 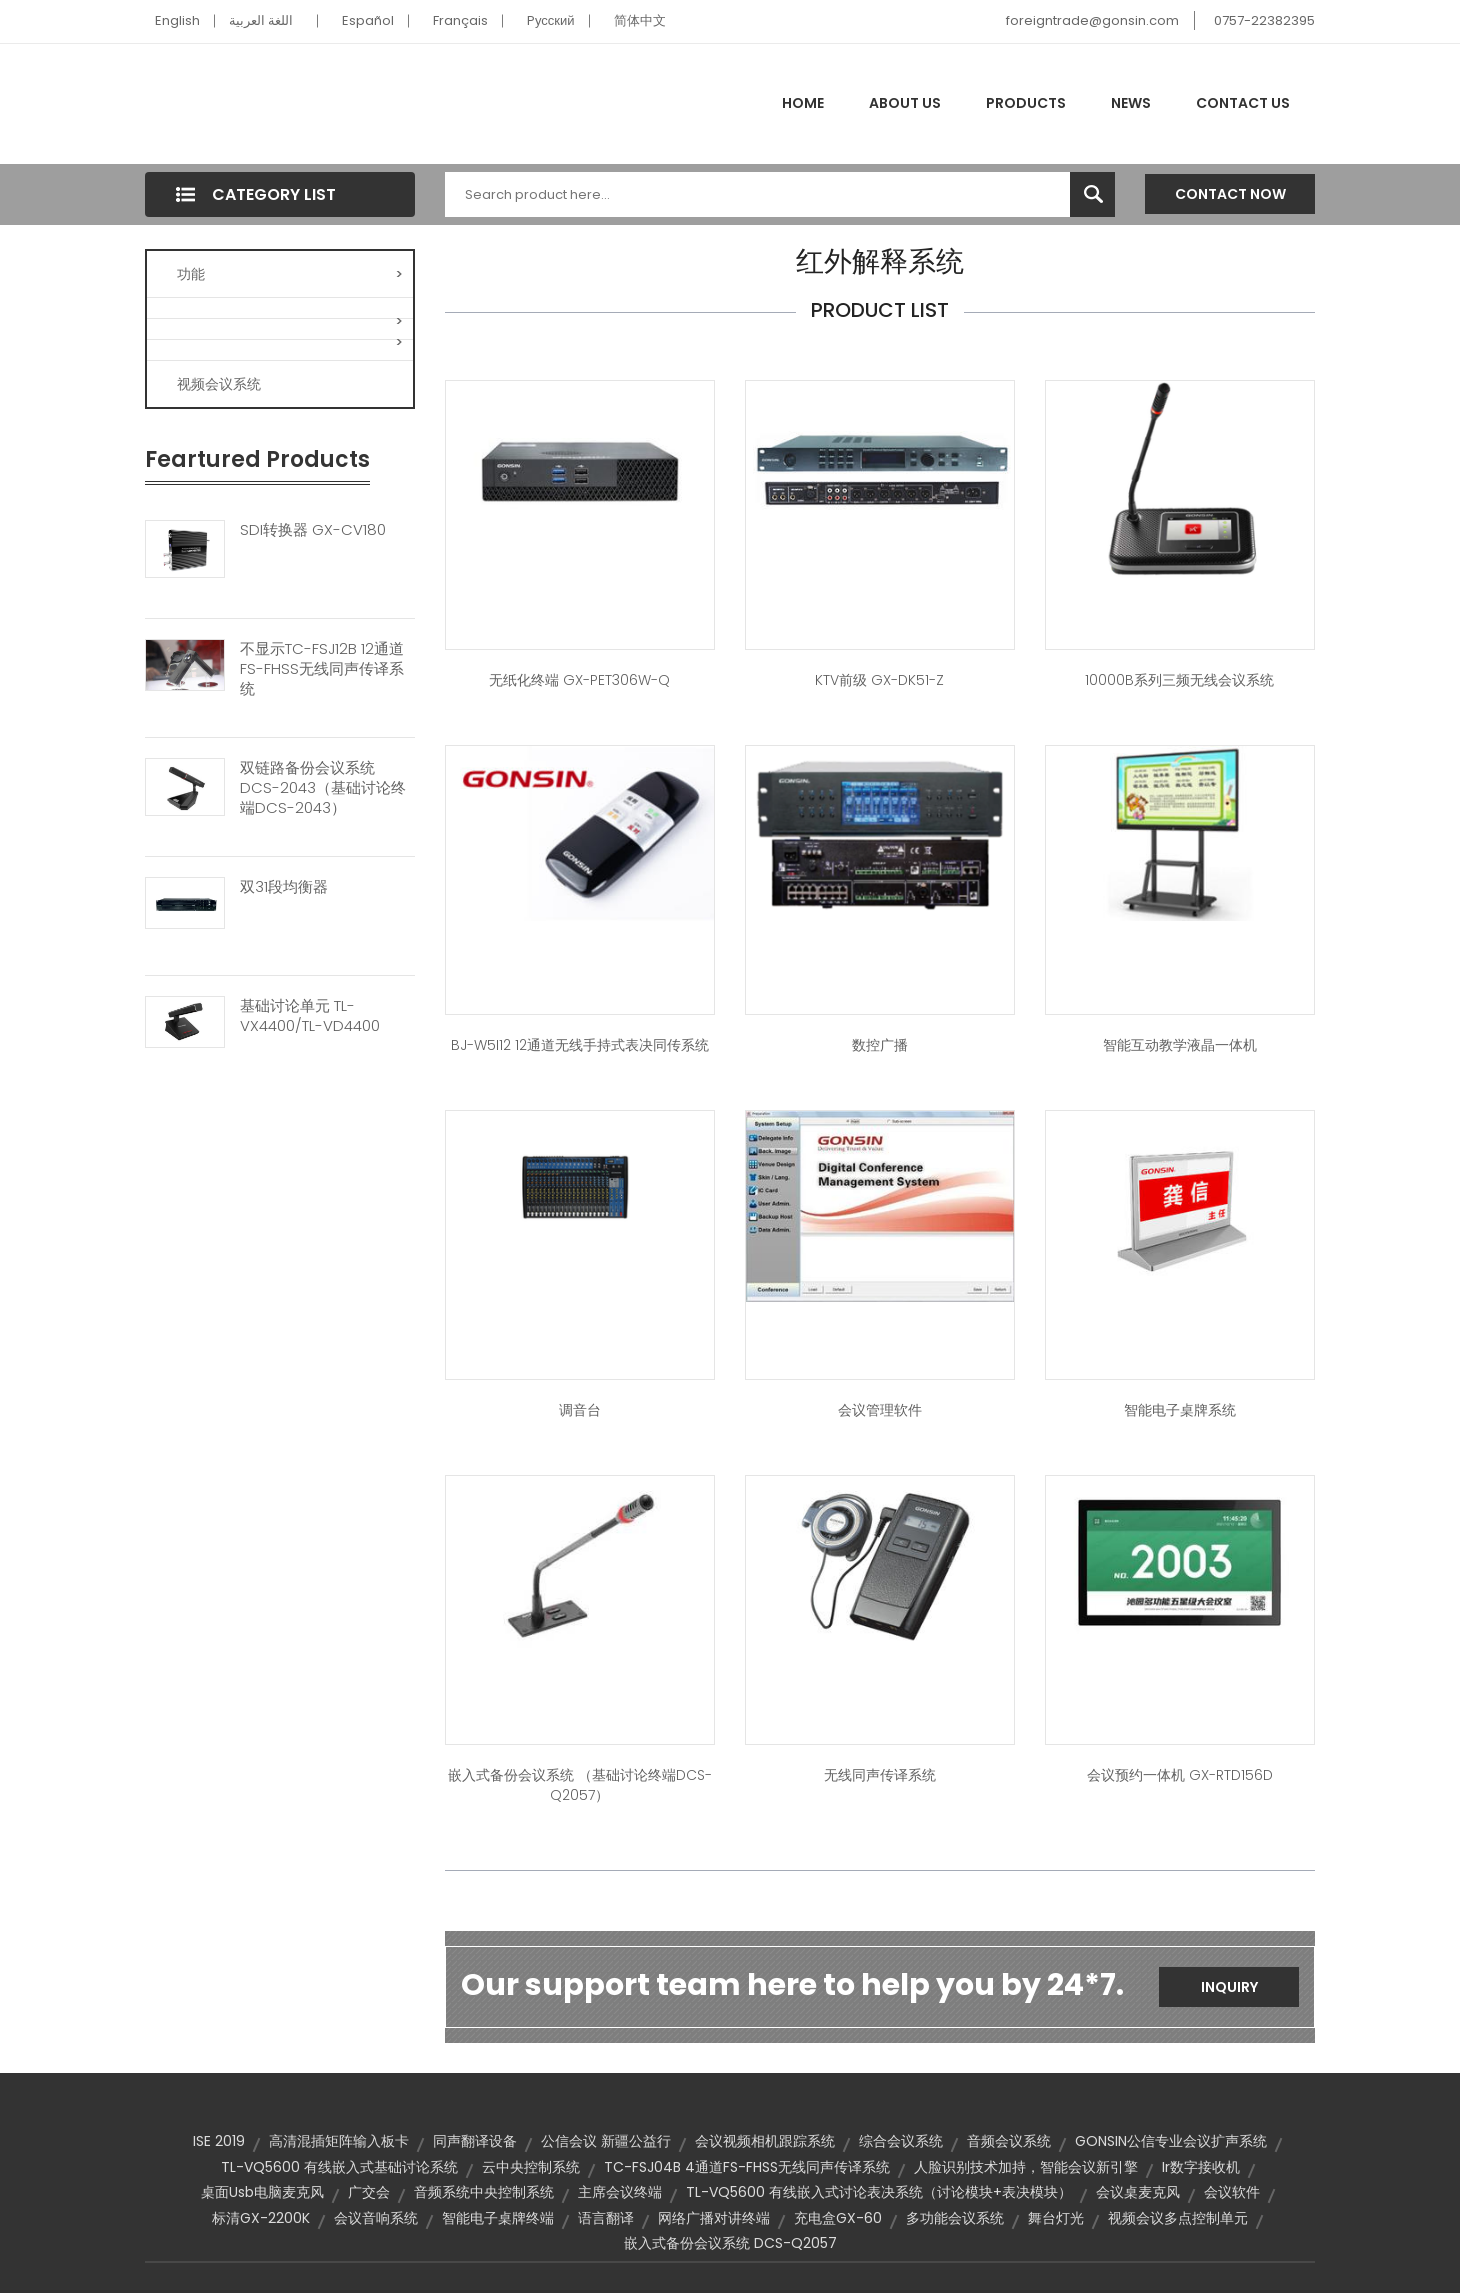 I want to click on 桌面usb电脑麦克风, so click(x=262, y=2192).